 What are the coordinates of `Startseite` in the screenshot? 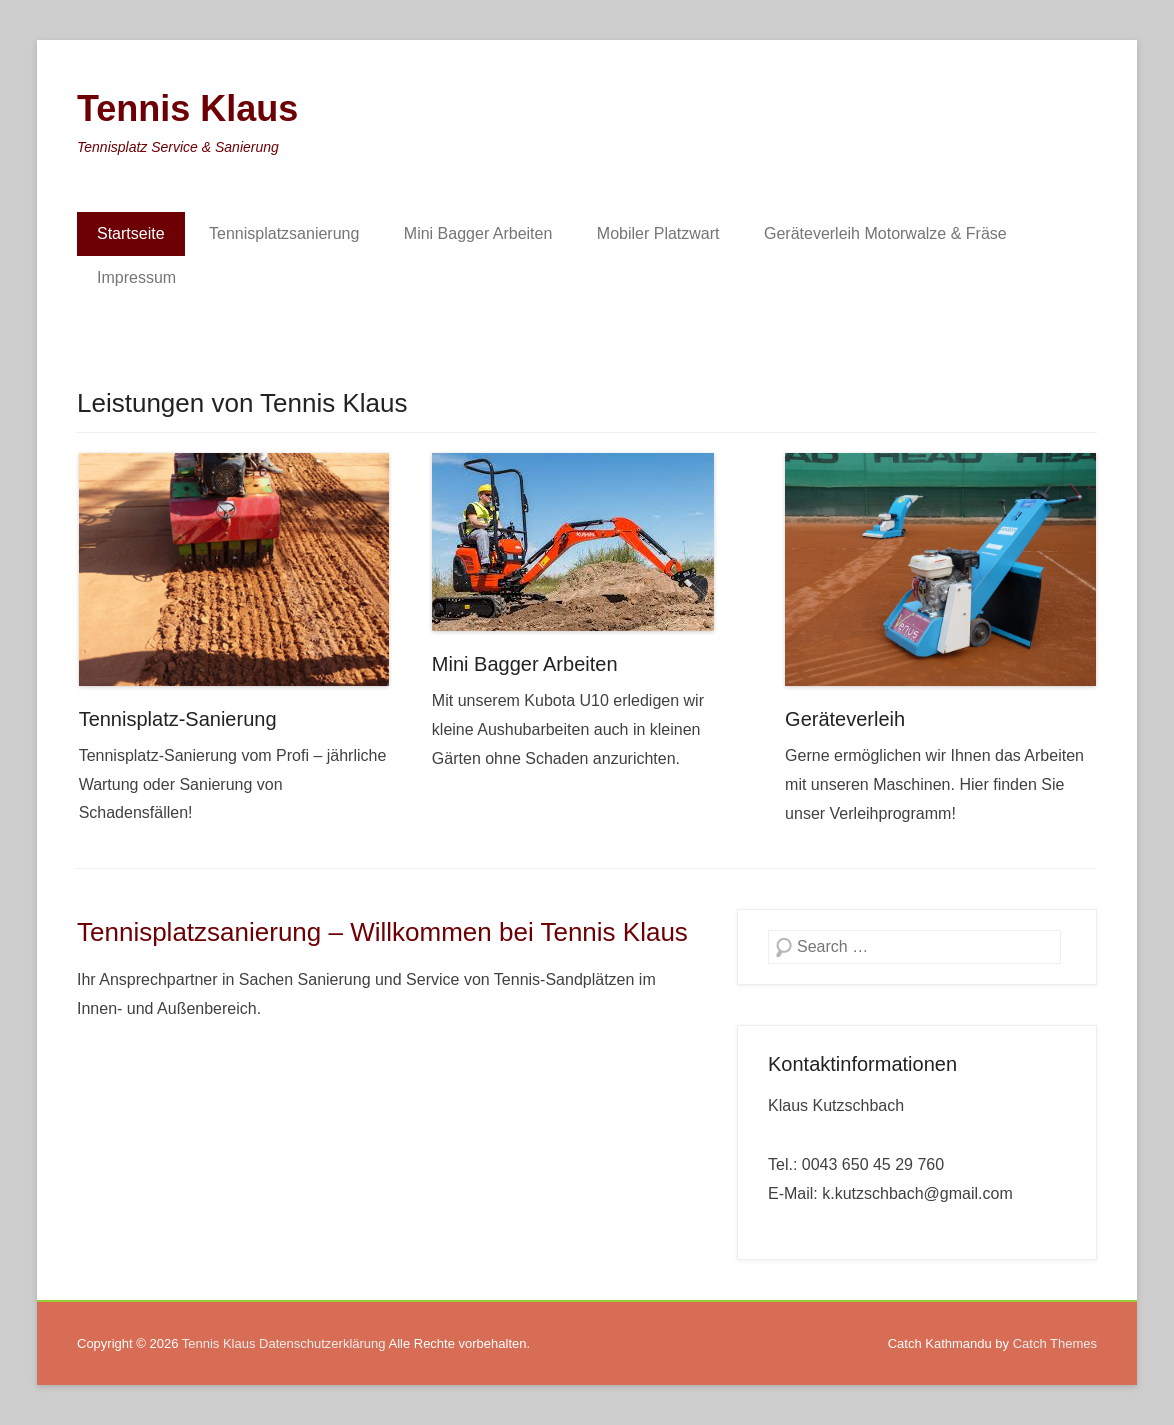 It's located at (131, 233).